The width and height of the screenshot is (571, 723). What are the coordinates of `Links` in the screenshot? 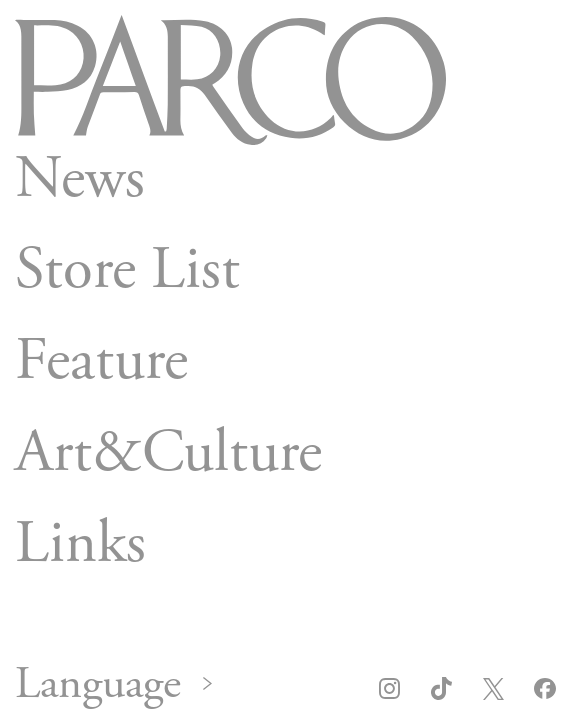 It's located at (80, 544).